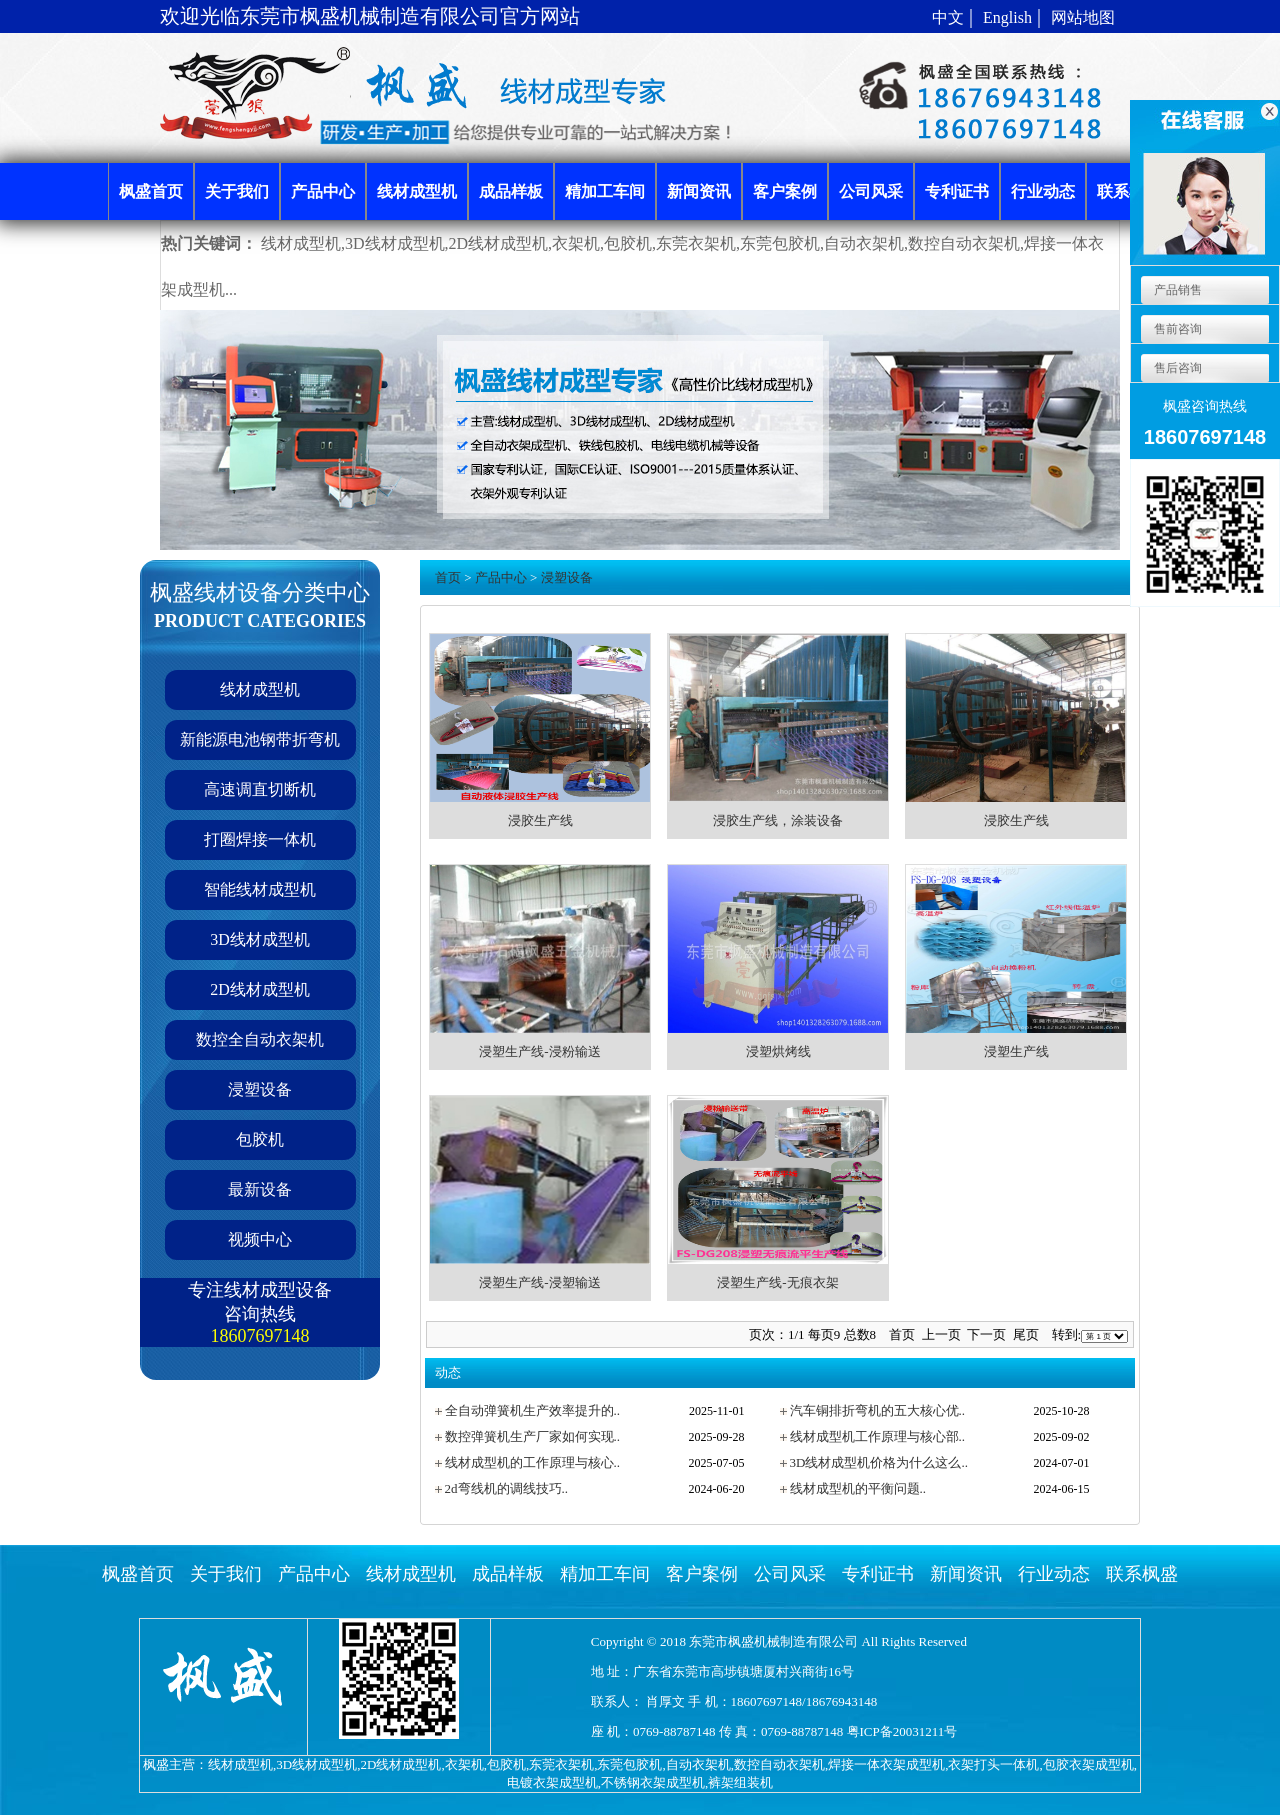  What do you see at coordinates (778, 820) in the screenshot?
I see `浸胶生产线，涂装设备` at bounding box center [778, 820].